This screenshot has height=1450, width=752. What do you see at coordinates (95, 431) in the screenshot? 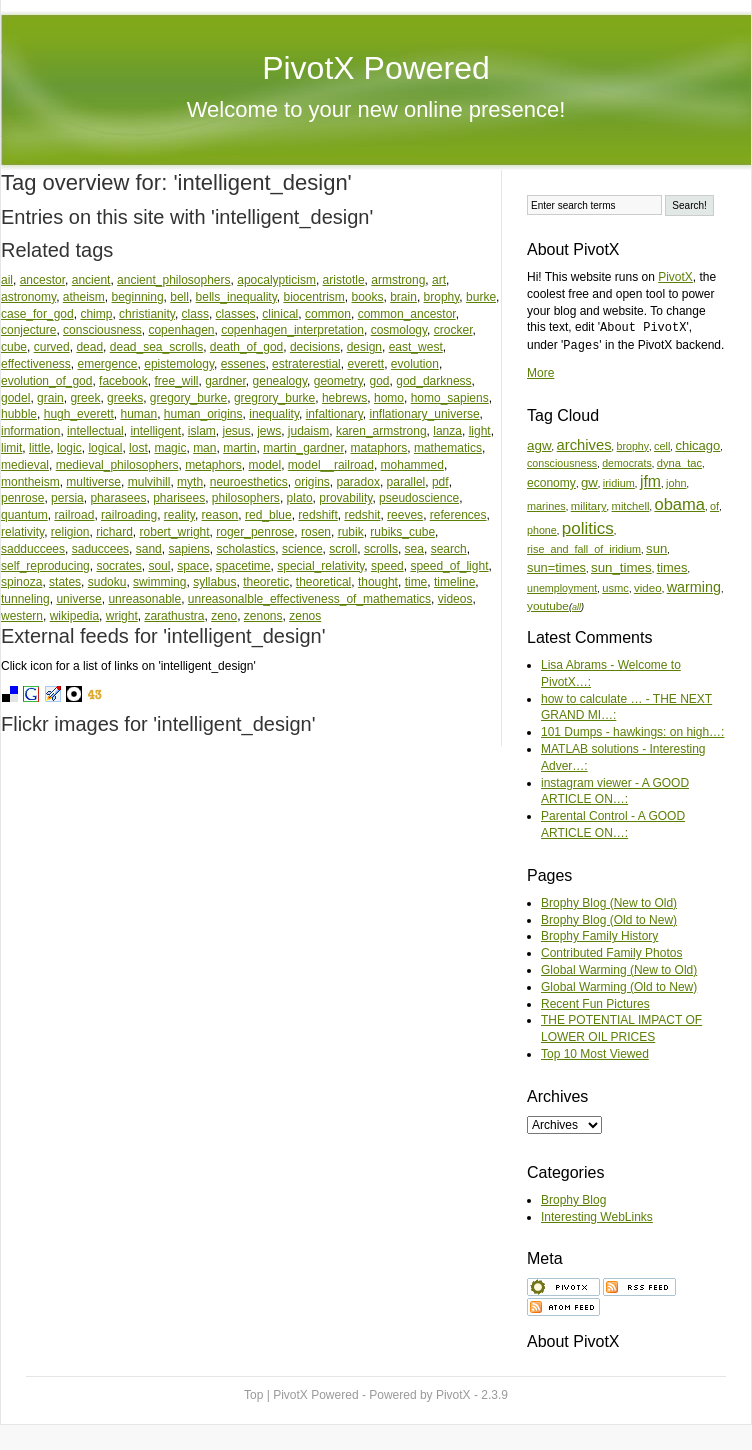
I see `intellectual` at bounding box center [95, 431].